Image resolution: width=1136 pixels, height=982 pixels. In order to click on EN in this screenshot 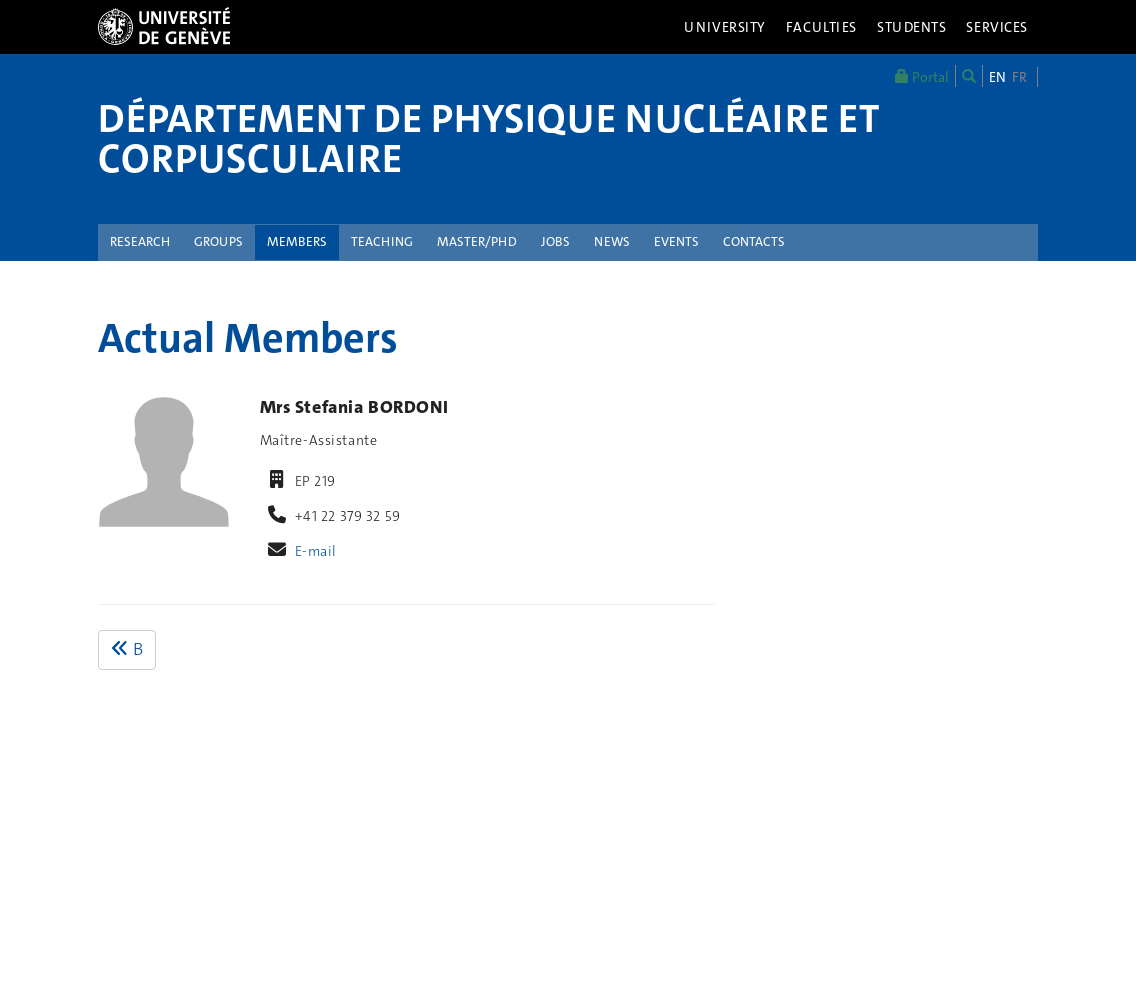, I will do `click(997, 77)`.